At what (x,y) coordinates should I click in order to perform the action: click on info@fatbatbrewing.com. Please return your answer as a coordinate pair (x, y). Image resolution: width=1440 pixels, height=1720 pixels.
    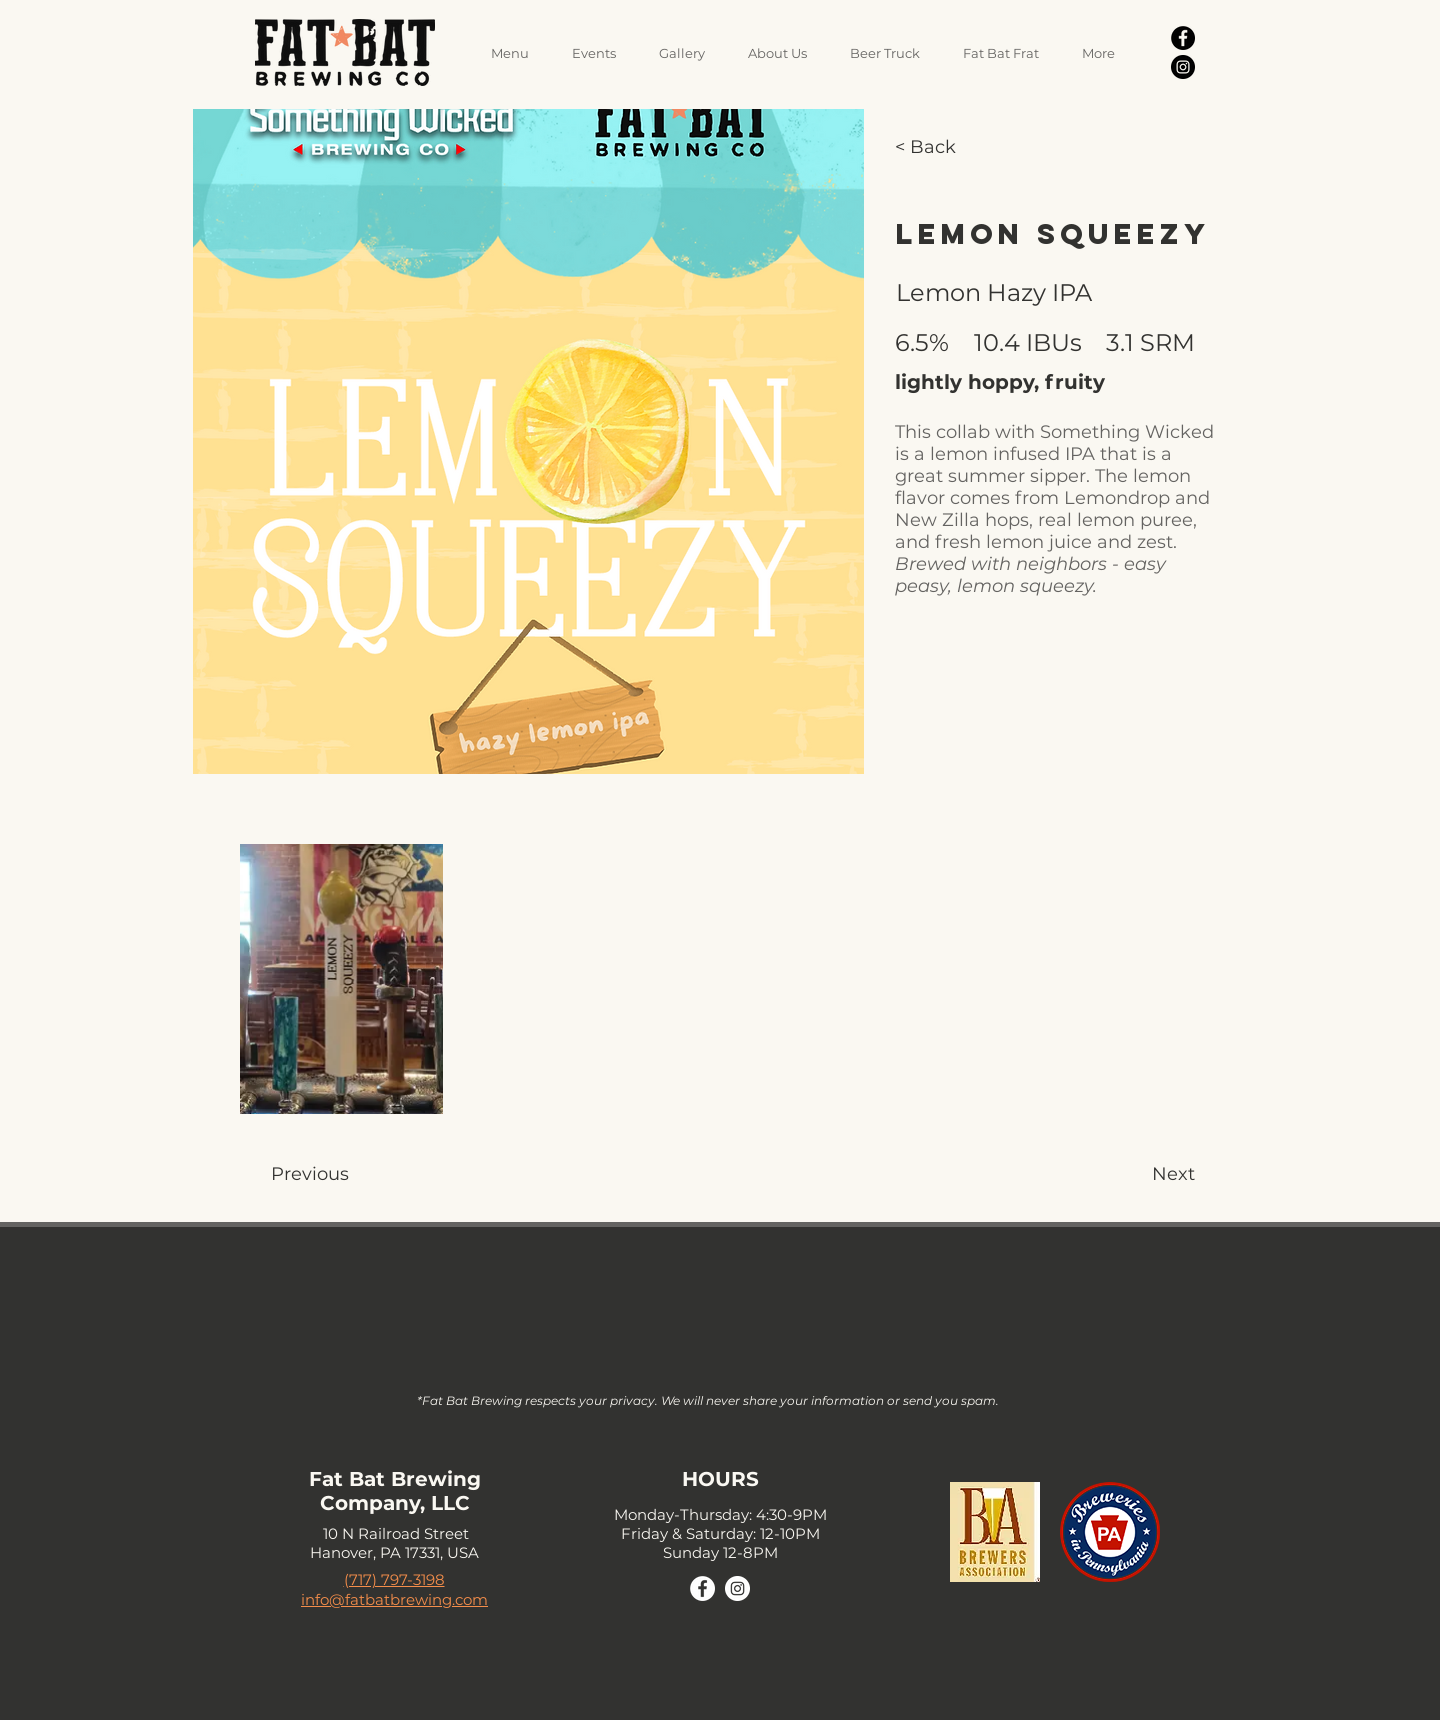
    Looking at the image, I should click on (394, 1599).